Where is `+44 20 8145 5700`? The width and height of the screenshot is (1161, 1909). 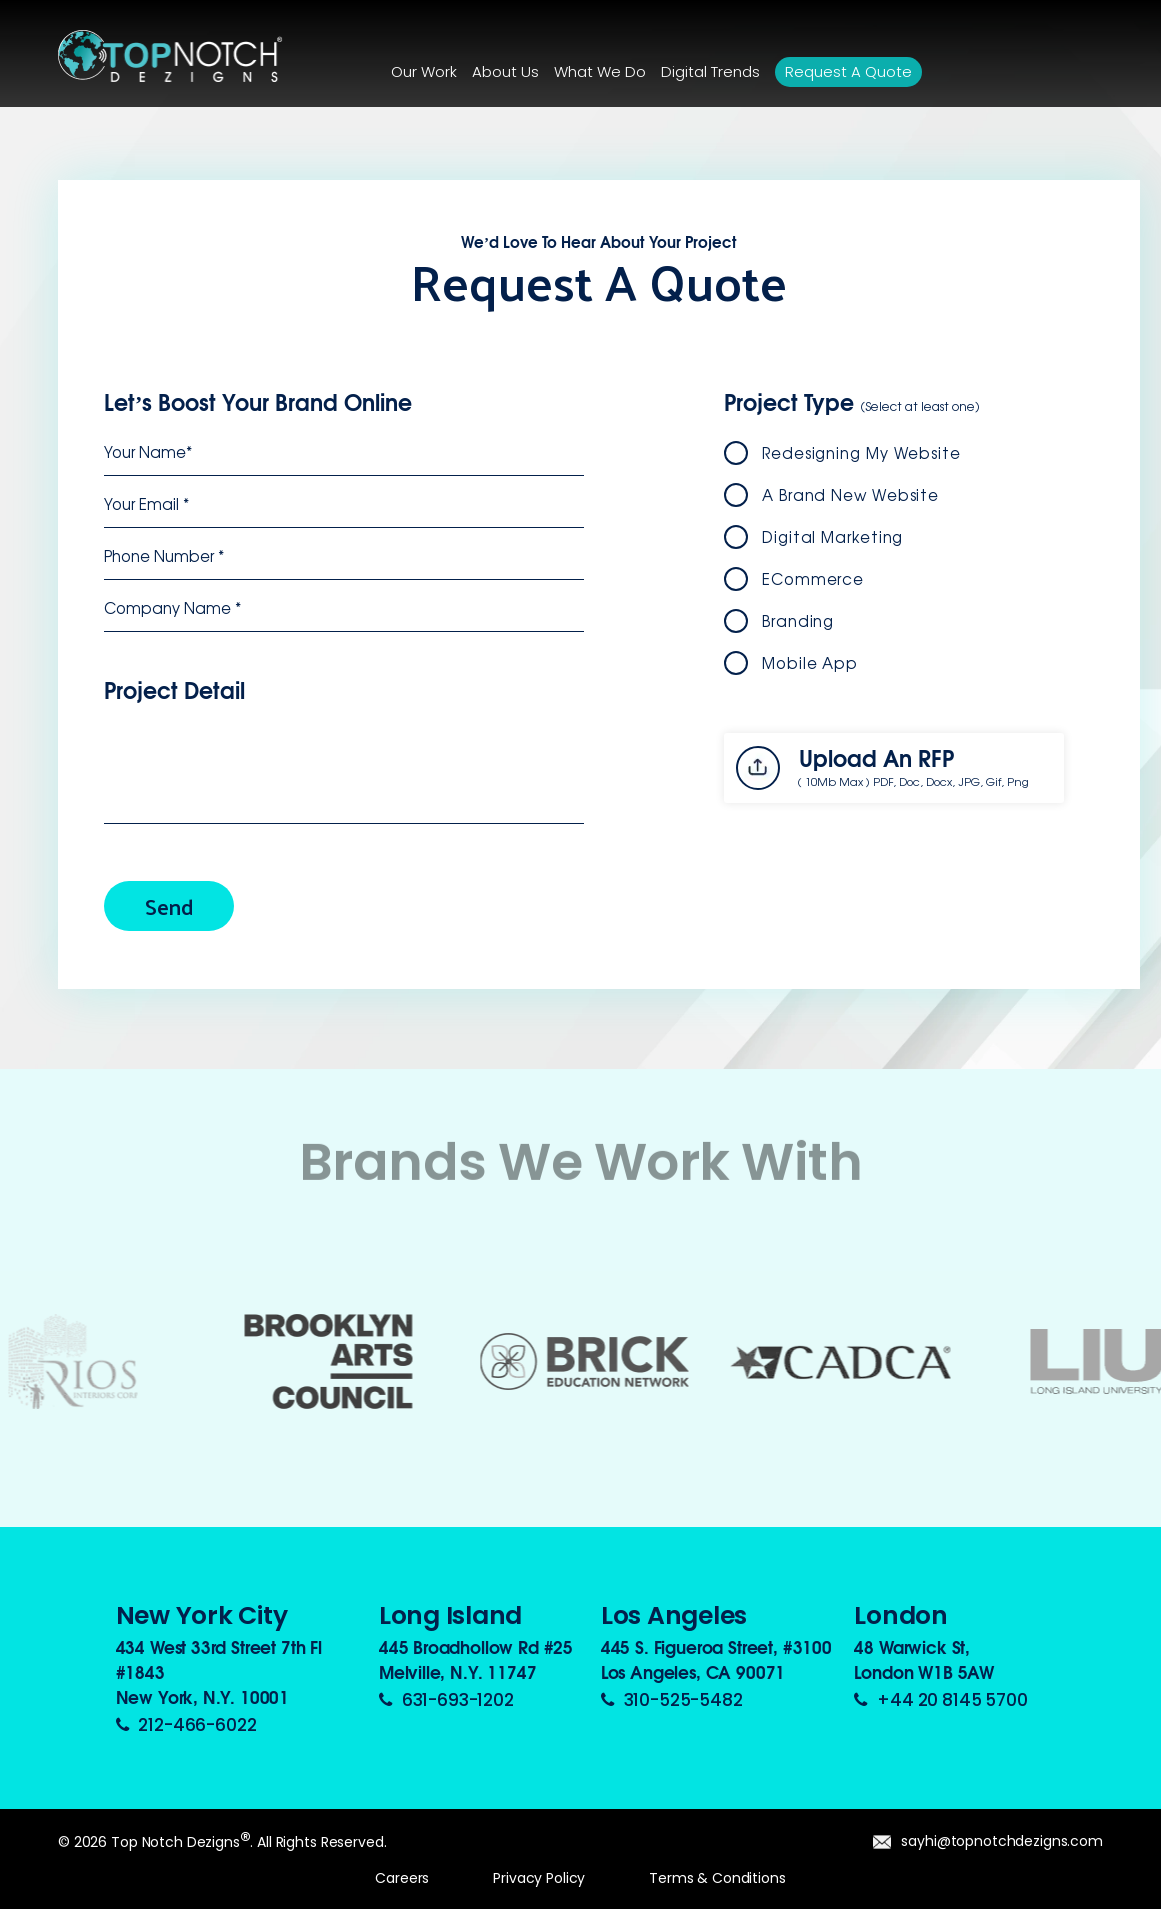
+44 20 8145 5700 is located at coordinates (940, 1700).